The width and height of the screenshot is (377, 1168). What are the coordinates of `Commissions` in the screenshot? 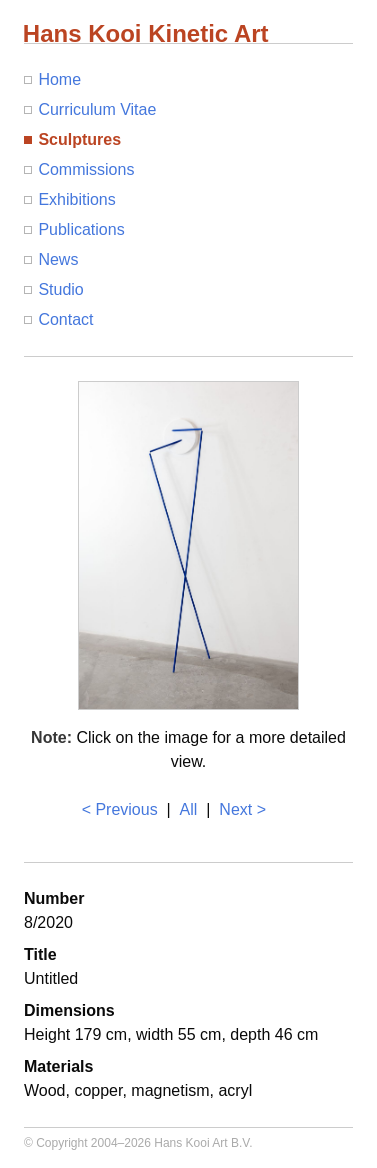 It's located at (86, 169).